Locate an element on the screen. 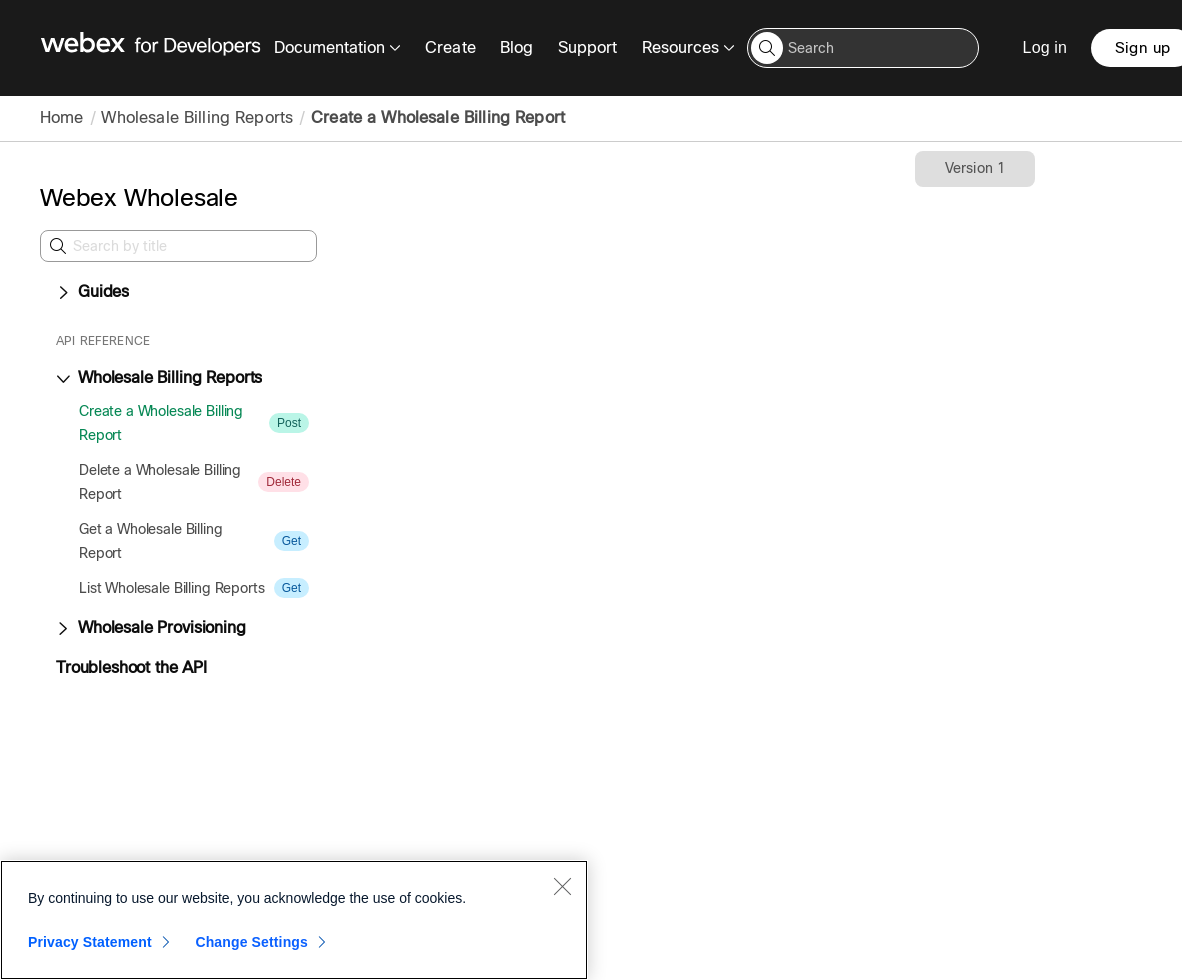  [Close] is located at coordinates (562, 886).